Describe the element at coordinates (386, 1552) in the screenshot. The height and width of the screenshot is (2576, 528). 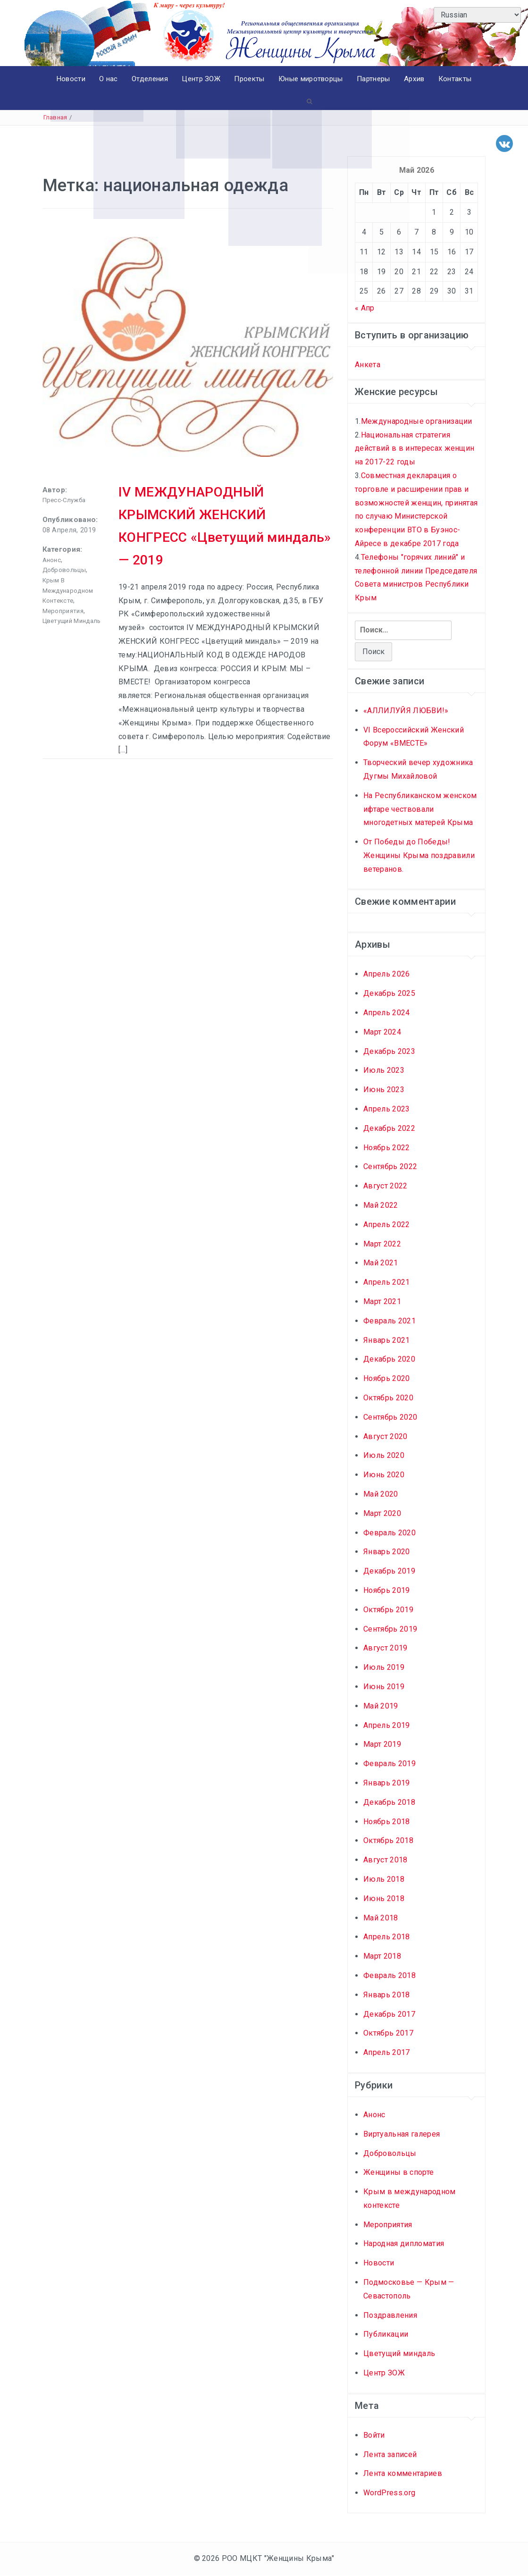
I see `Январь 2020` at that location.